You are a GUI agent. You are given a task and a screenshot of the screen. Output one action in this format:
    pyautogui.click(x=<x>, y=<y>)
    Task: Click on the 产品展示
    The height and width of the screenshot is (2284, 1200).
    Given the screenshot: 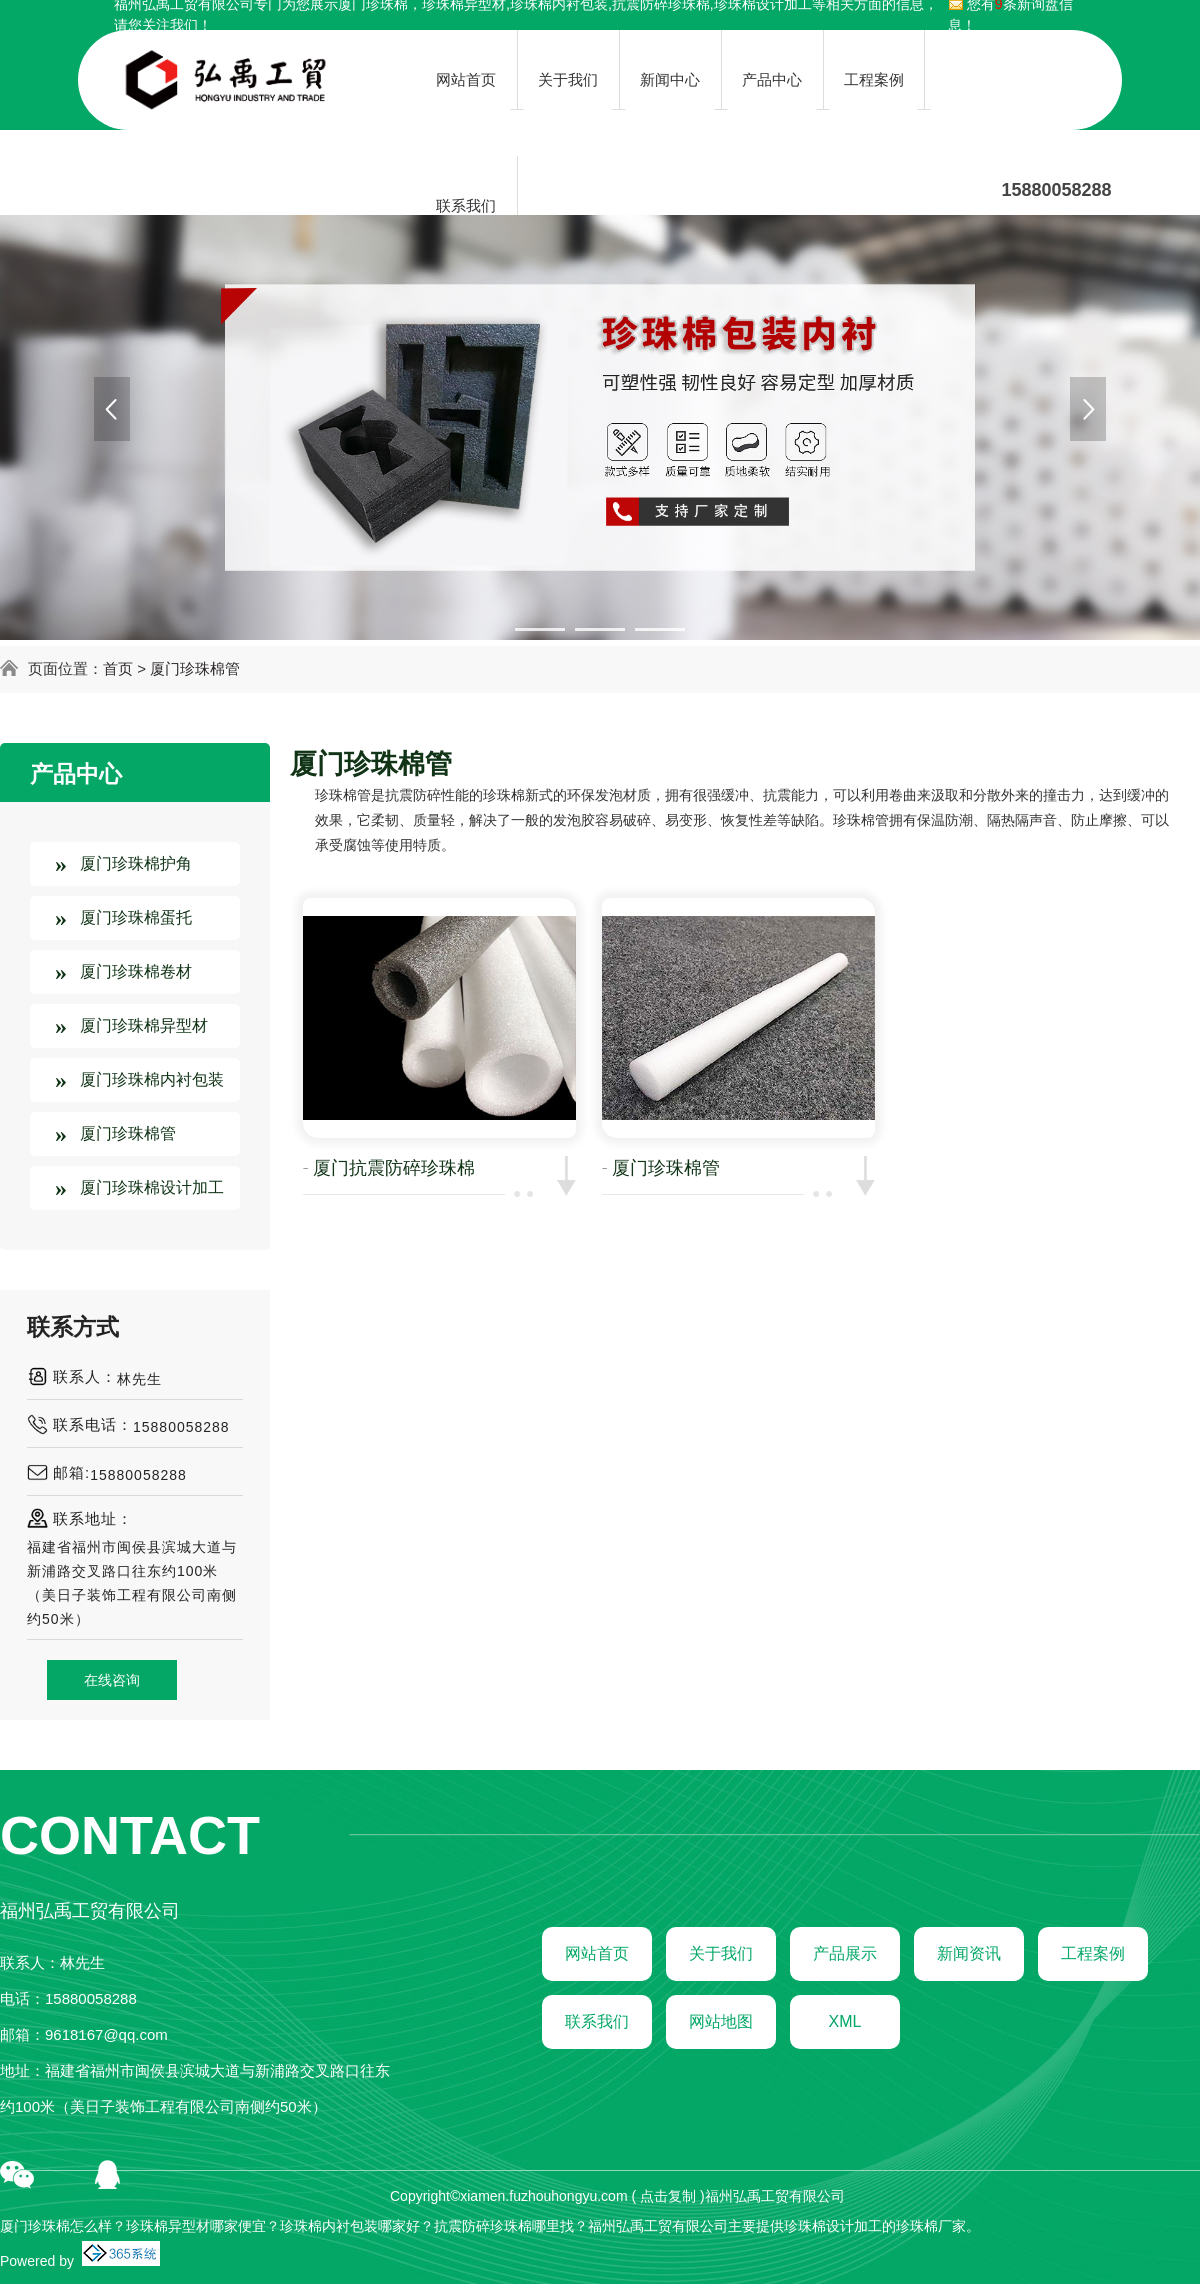 What is the action you would take?
    pyautogui.click(x=845, y=1953)
    